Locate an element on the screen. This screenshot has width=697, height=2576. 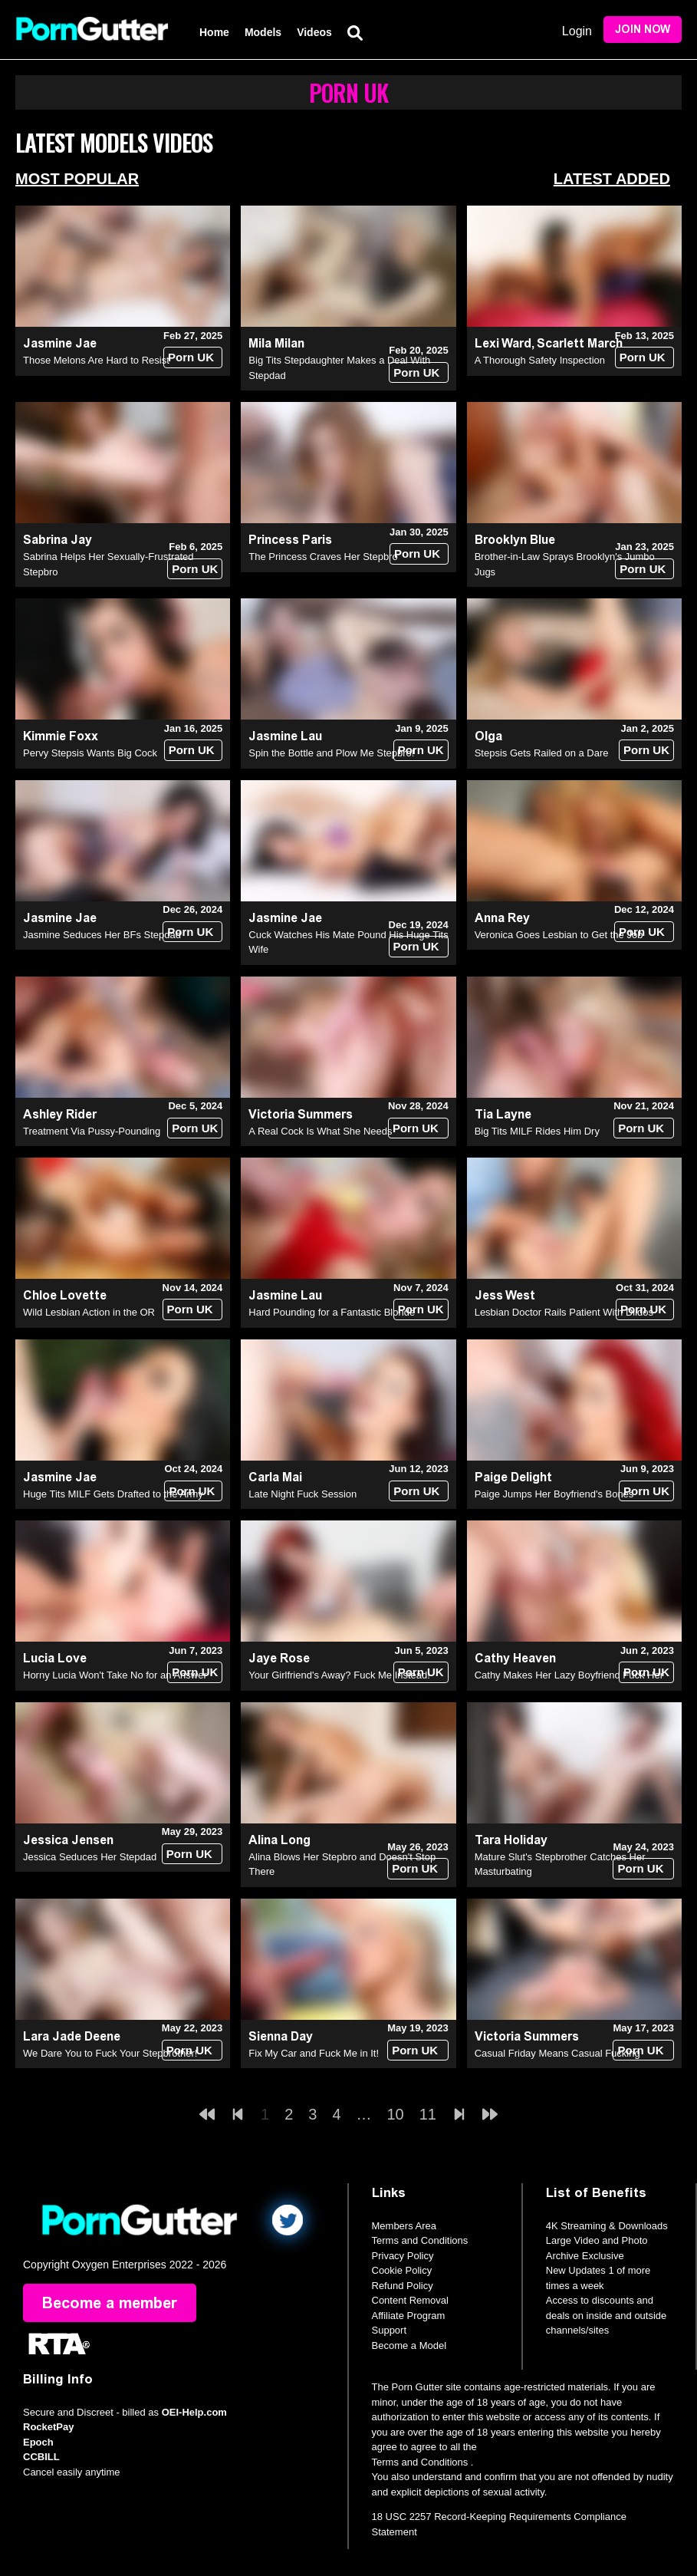
Huge Tits MILF Gets Drafted to the Army is located at coordinates (113, 1494).